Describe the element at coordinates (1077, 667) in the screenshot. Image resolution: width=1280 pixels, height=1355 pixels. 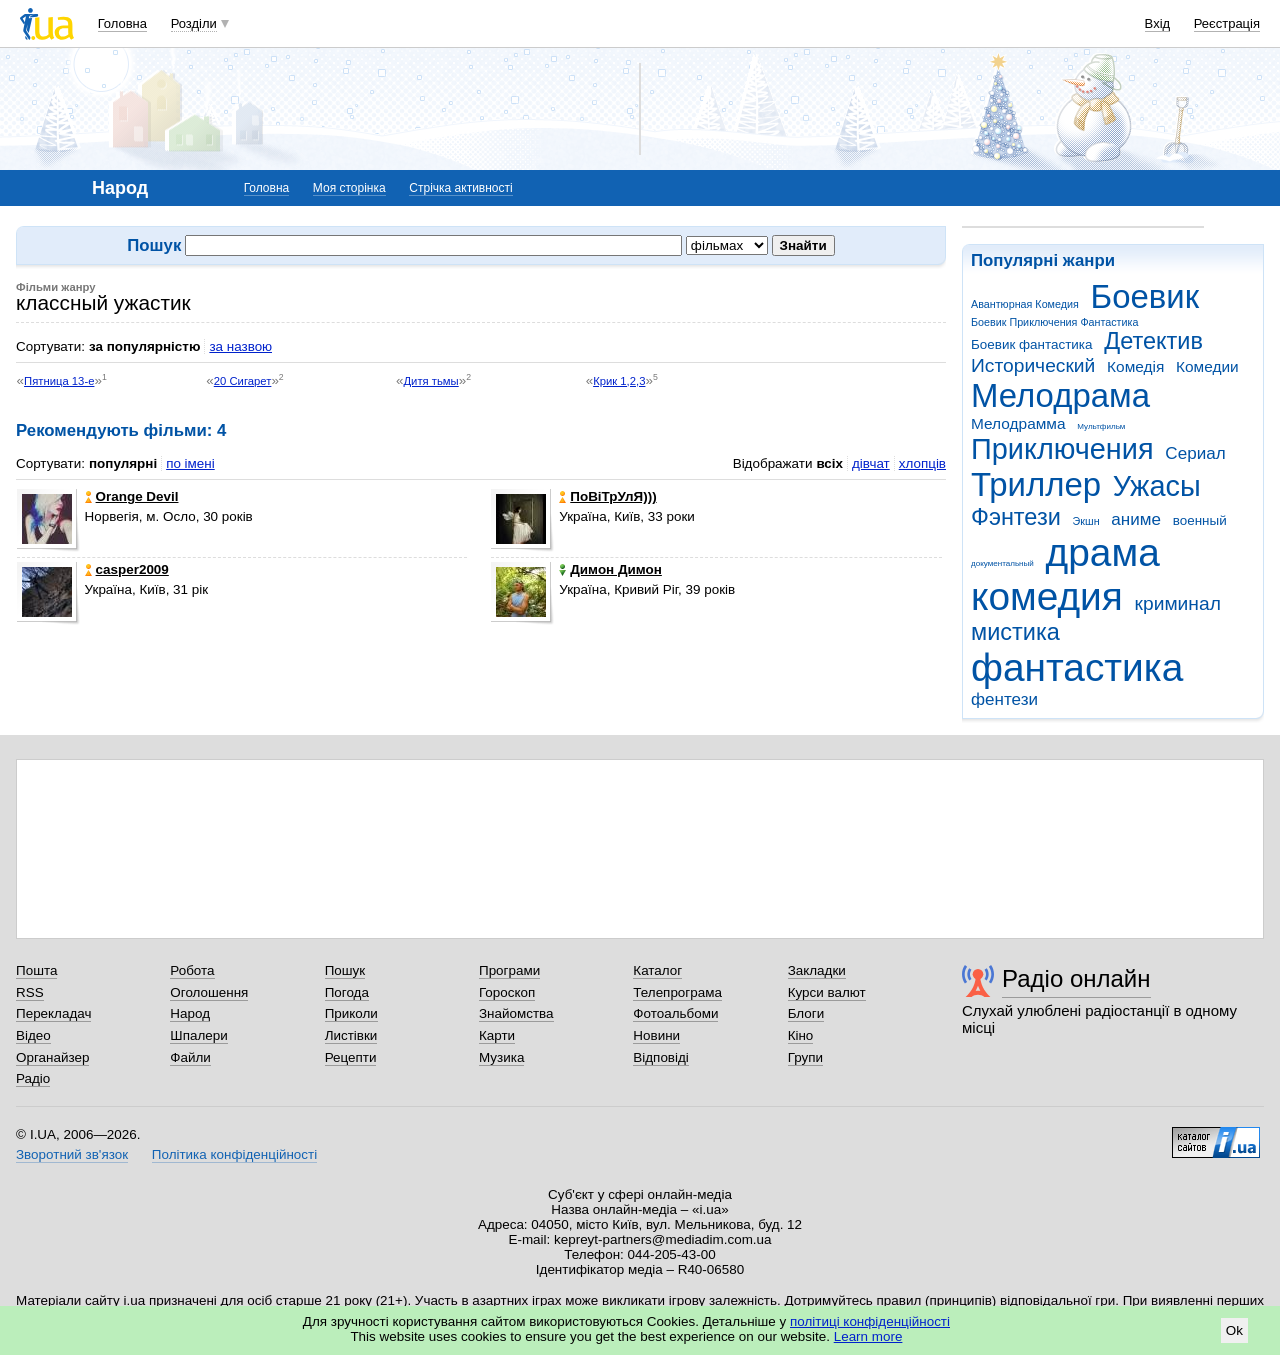
I see `фантастика` at that location.